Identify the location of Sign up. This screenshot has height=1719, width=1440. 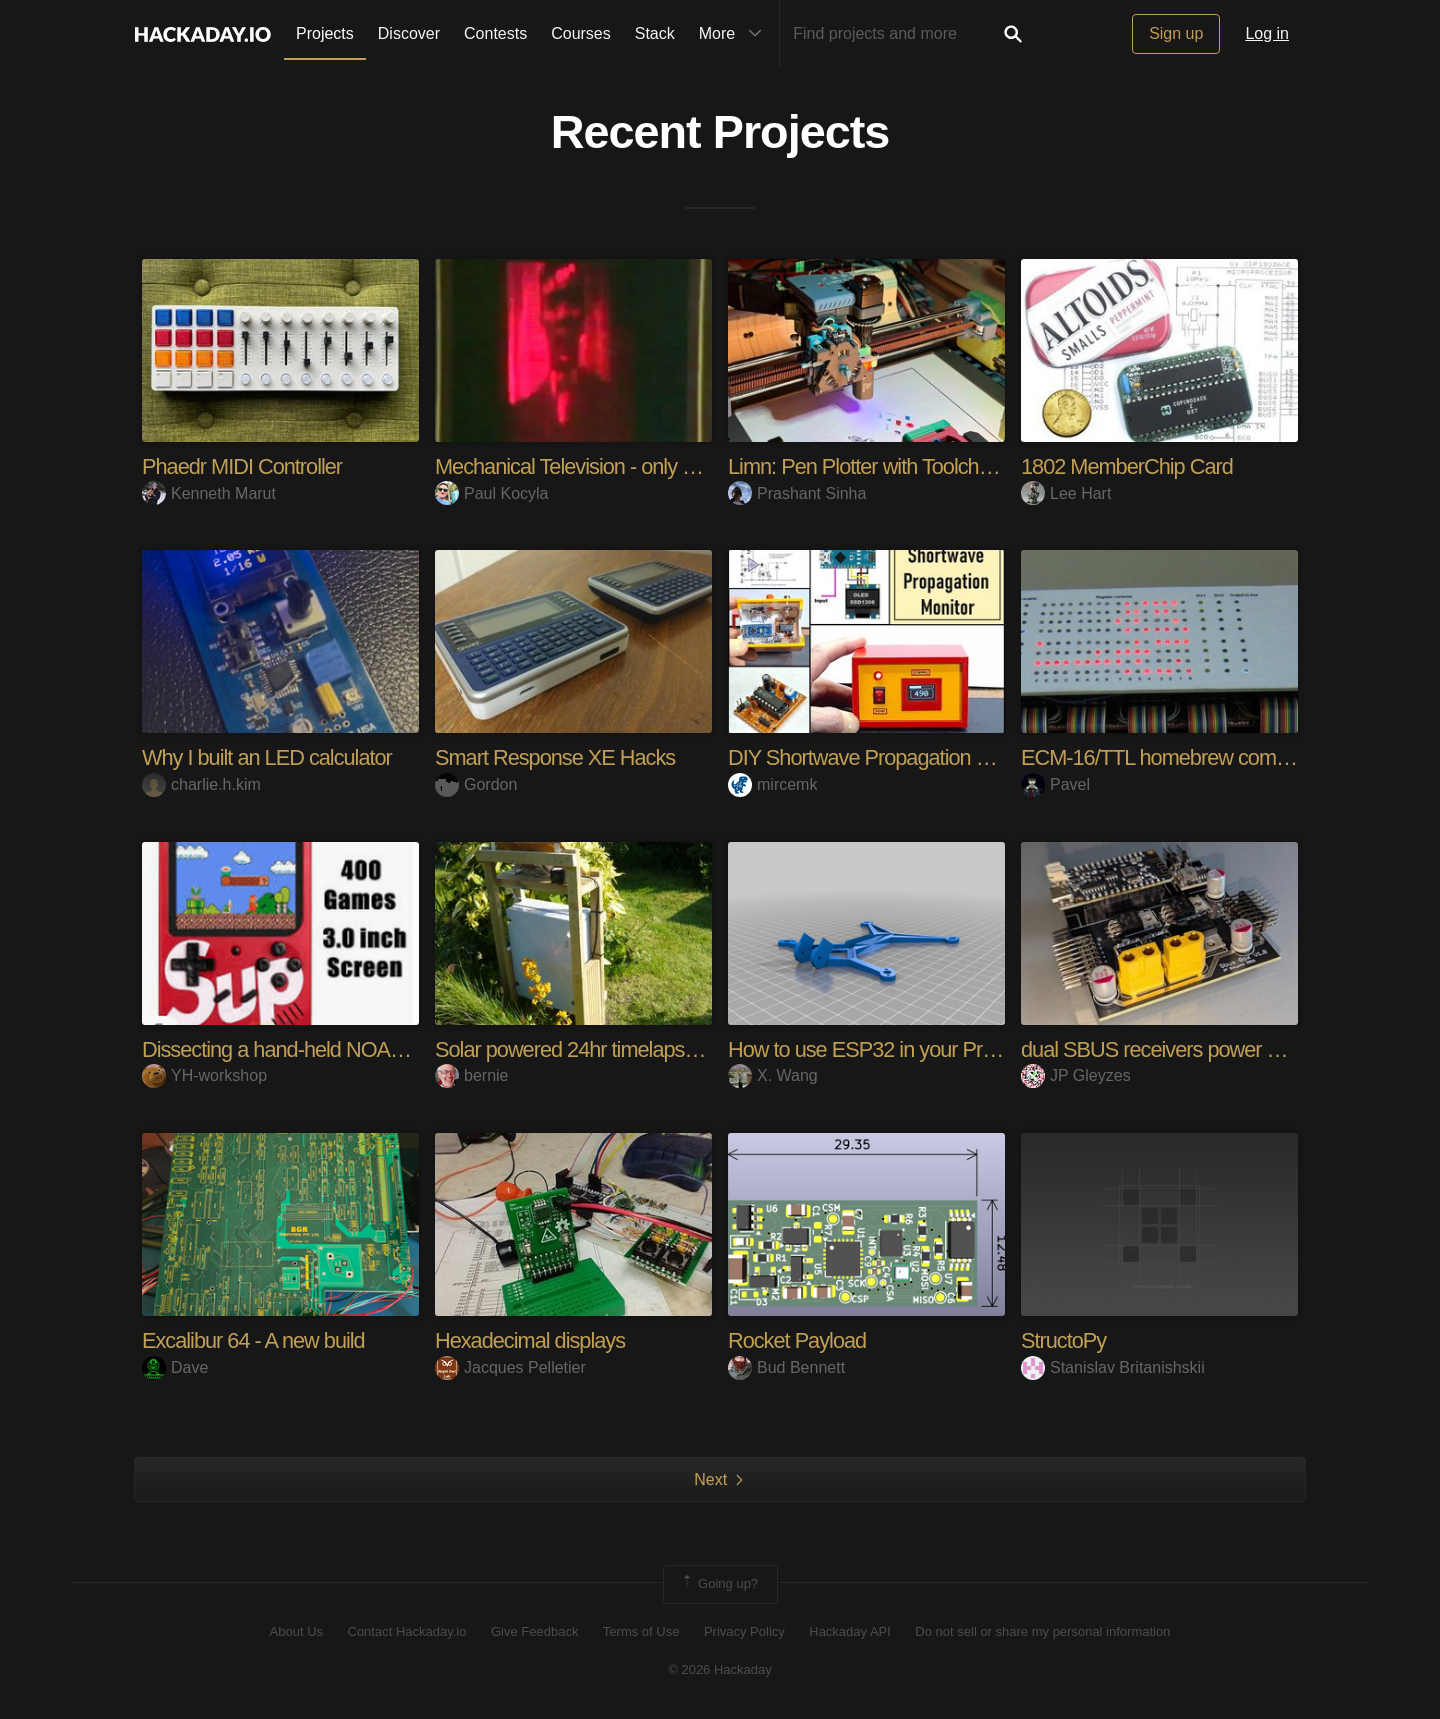
(1176, 33).